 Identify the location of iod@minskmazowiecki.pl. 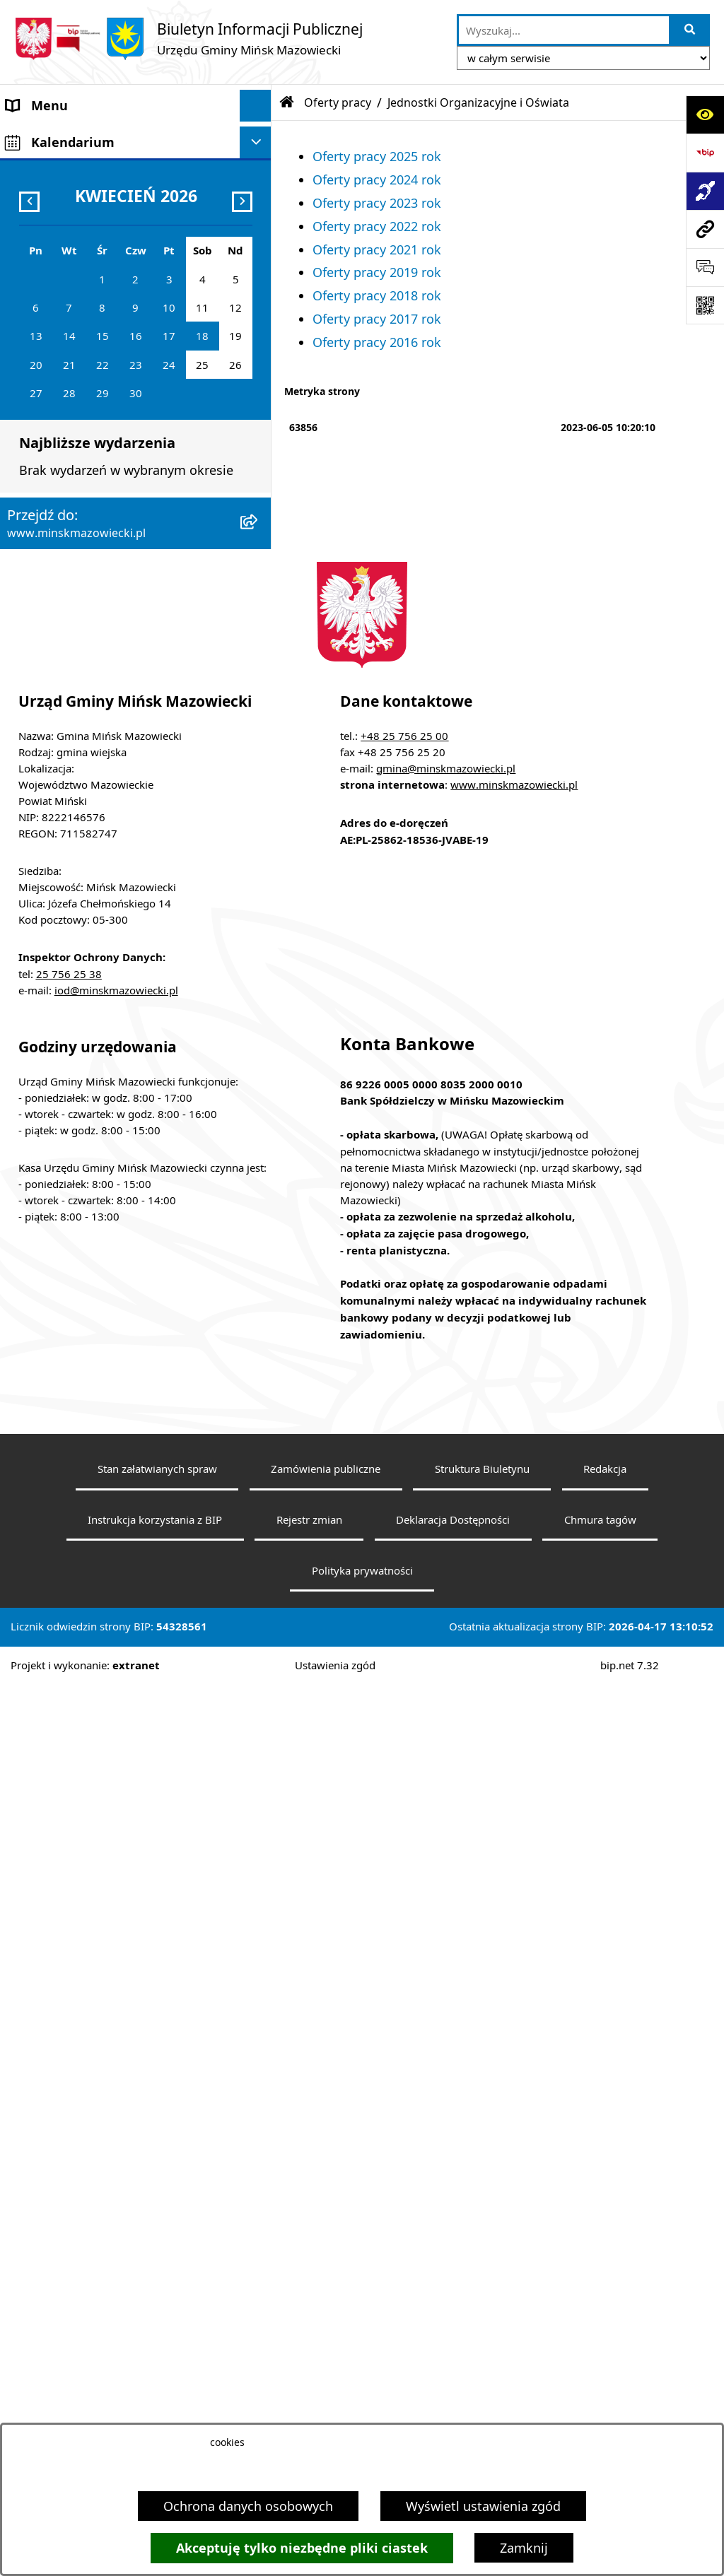
(116, 1881).